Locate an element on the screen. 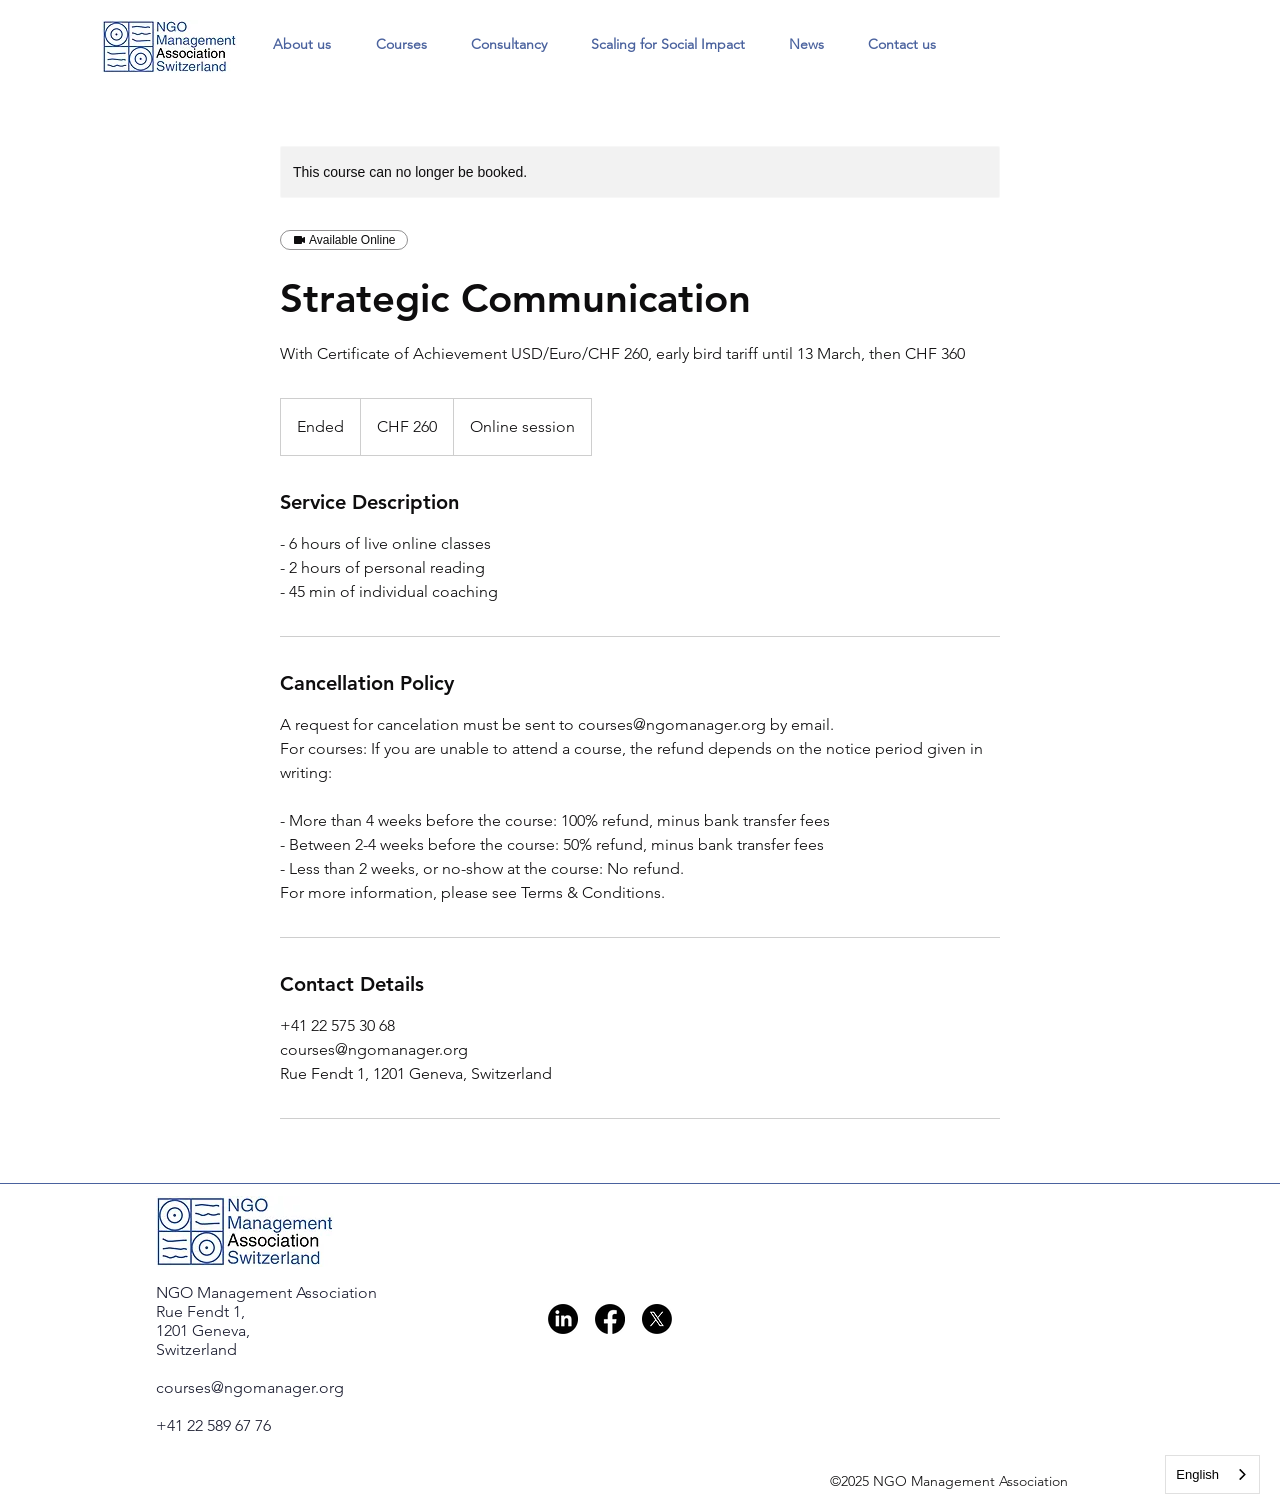 This screenshot has height=1494, width=1280. [X] is located at coordinates (657, 1319).